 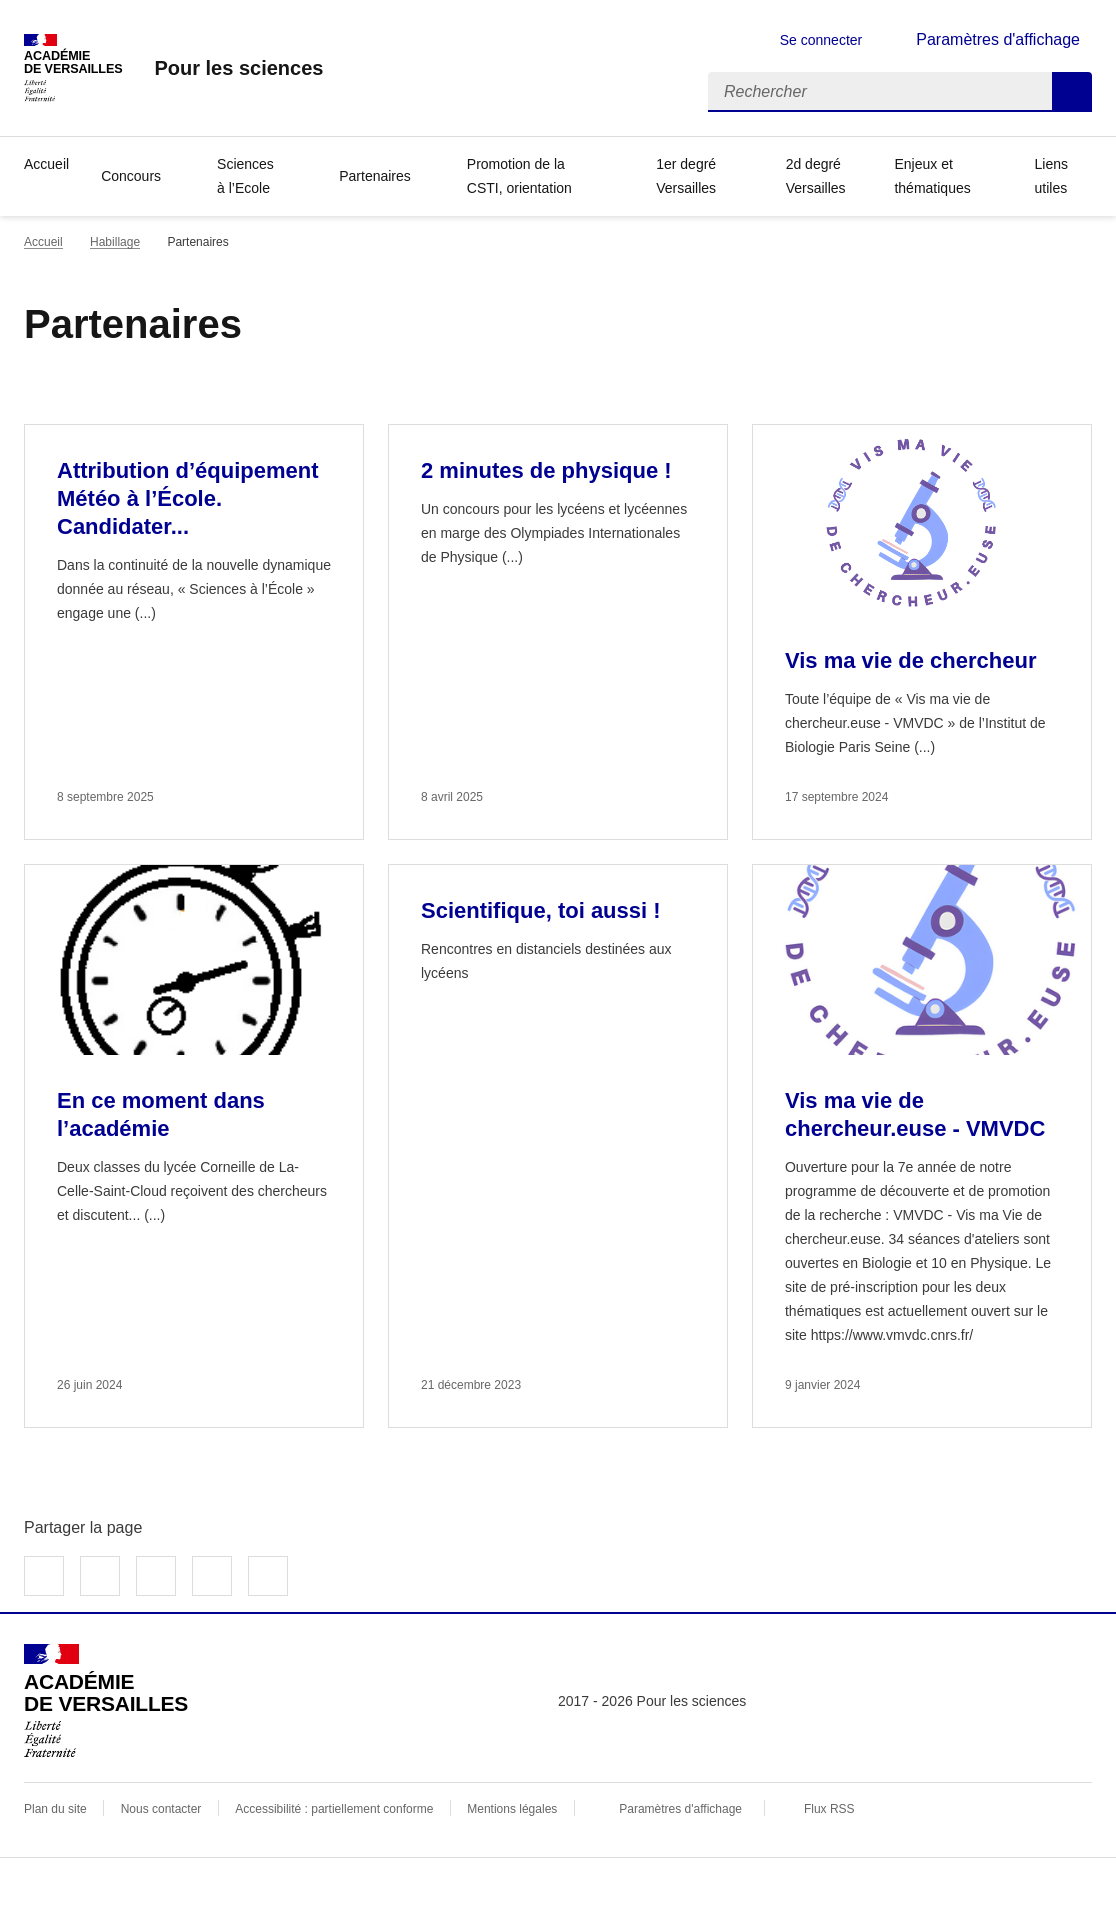 I want to click on Mentions légales [voir les mentions légales], so click(x=512, y=1809).